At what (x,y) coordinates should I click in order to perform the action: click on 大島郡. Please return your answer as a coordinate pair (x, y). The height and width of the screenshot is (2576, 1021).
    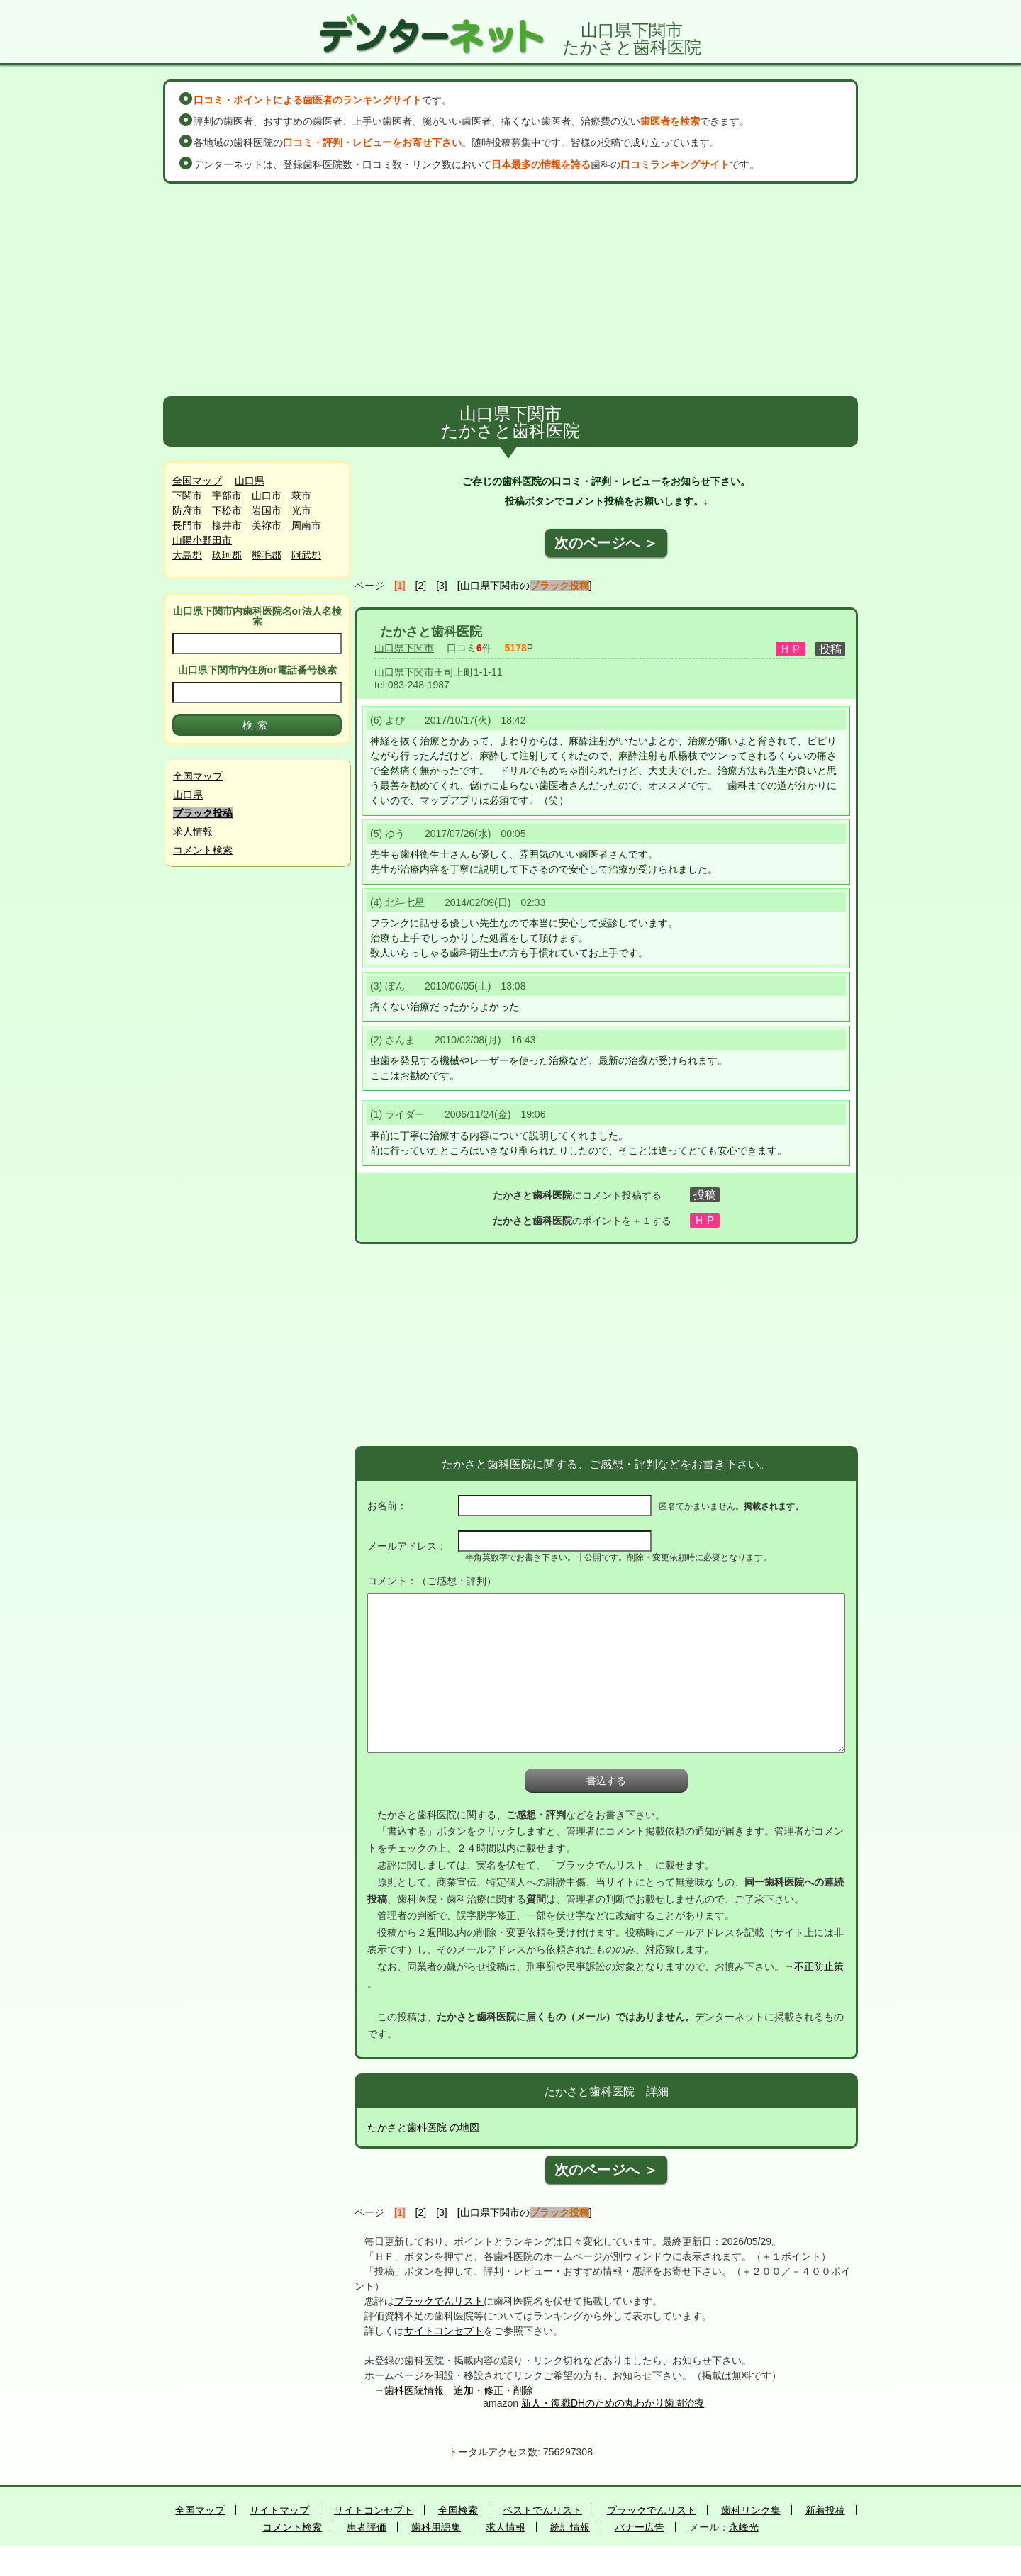
    Looking at the image, I should click on (187, 555).